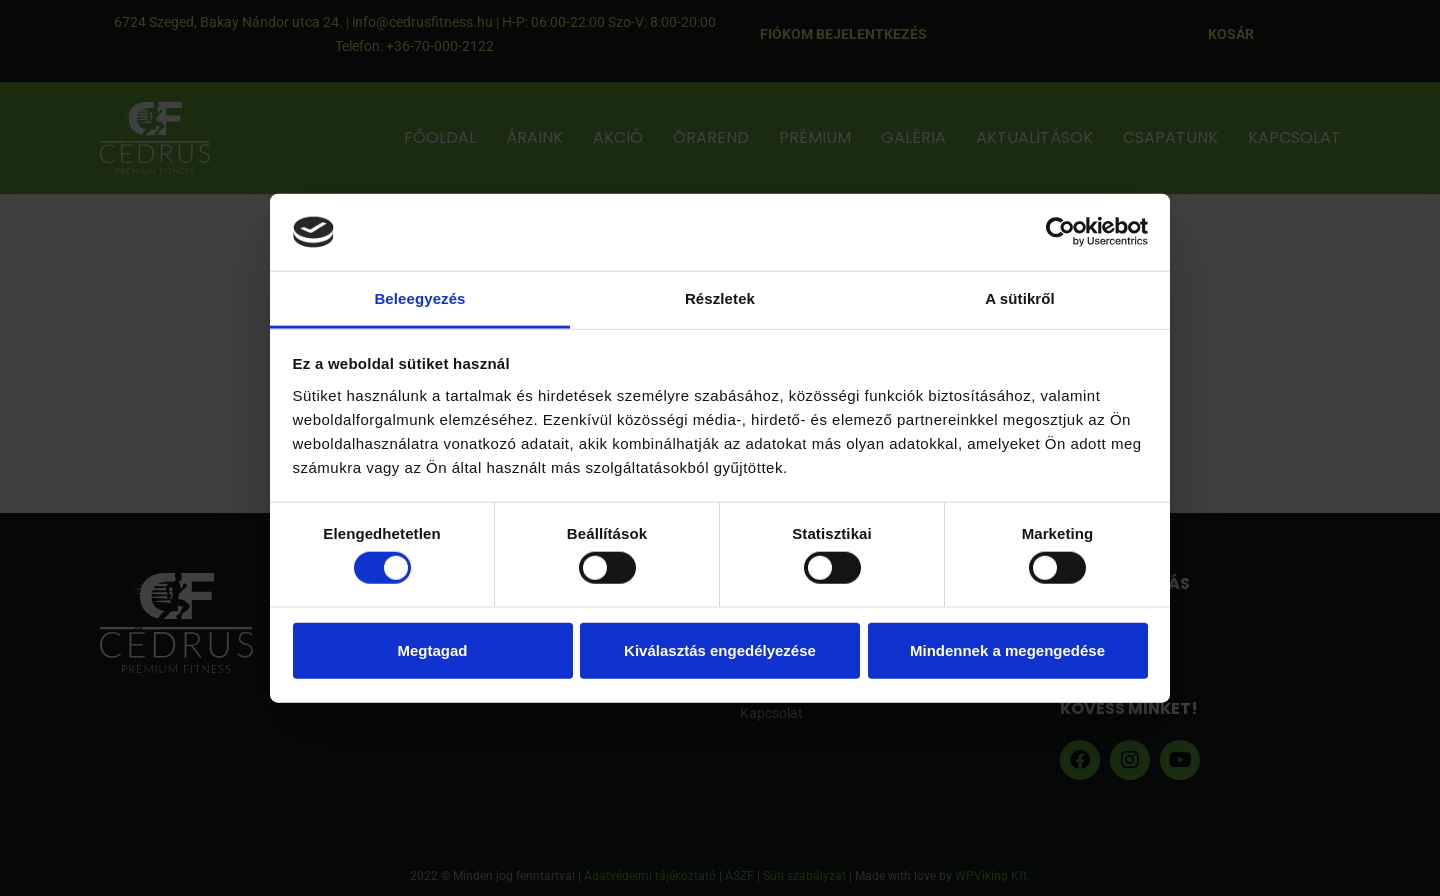  Describe the element at coordinates (432, 649) in the screenshot. I see `Megtagad` at that location.